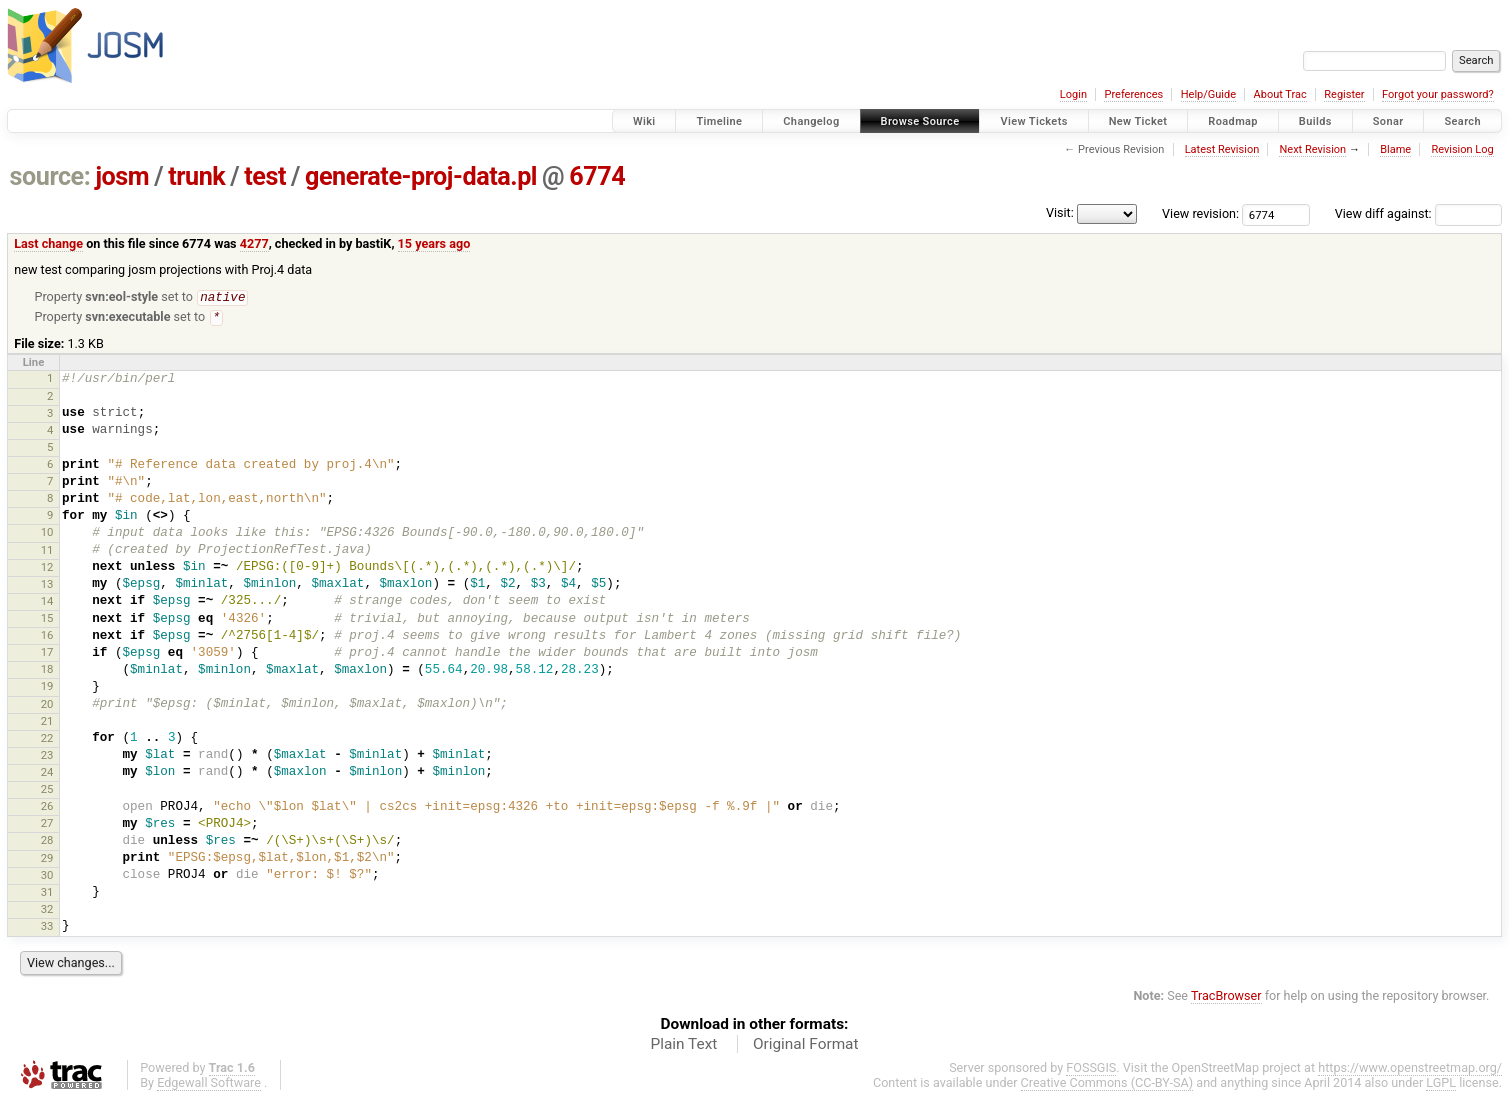 The width and height of the screenshot is (1509, 1103). Describe the element at coordinates (1438, 94) in the screenshot. I see `Forgot your password?` at that location.